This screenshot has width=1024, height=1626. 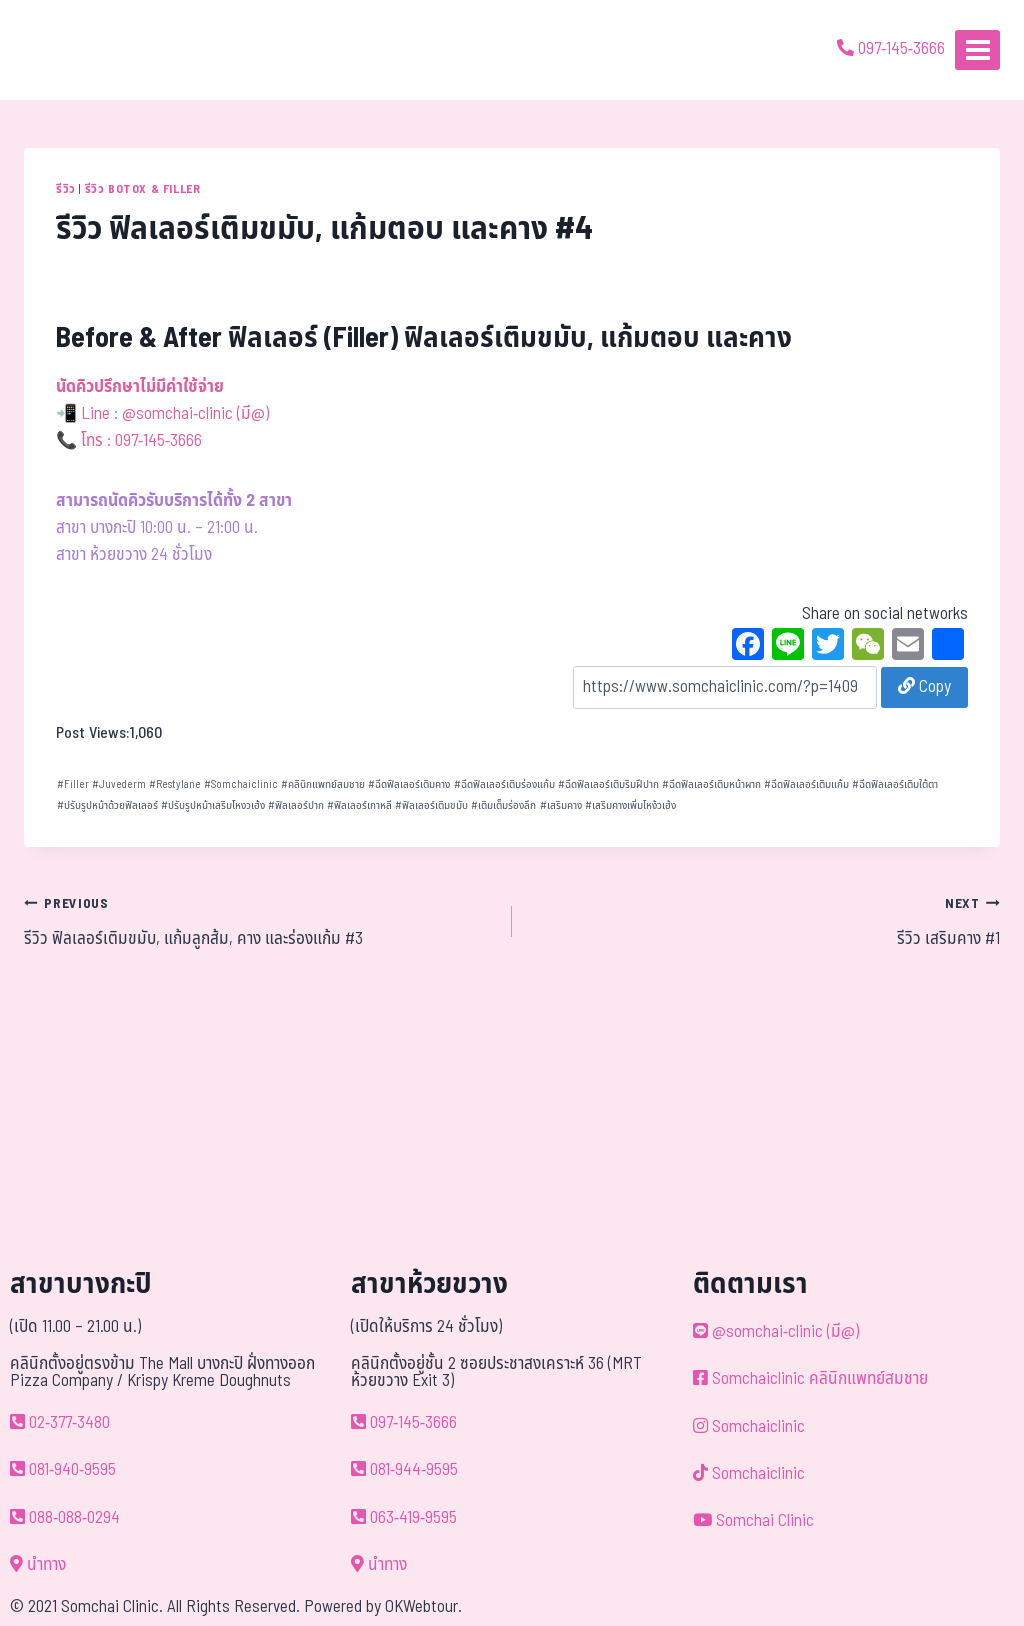 What do you see at coordinates (608, 784) in the screenshot?
I see `ฉีดฟิลเลอร์เติมริมฝีปาก` at bounding box center [608, 784].